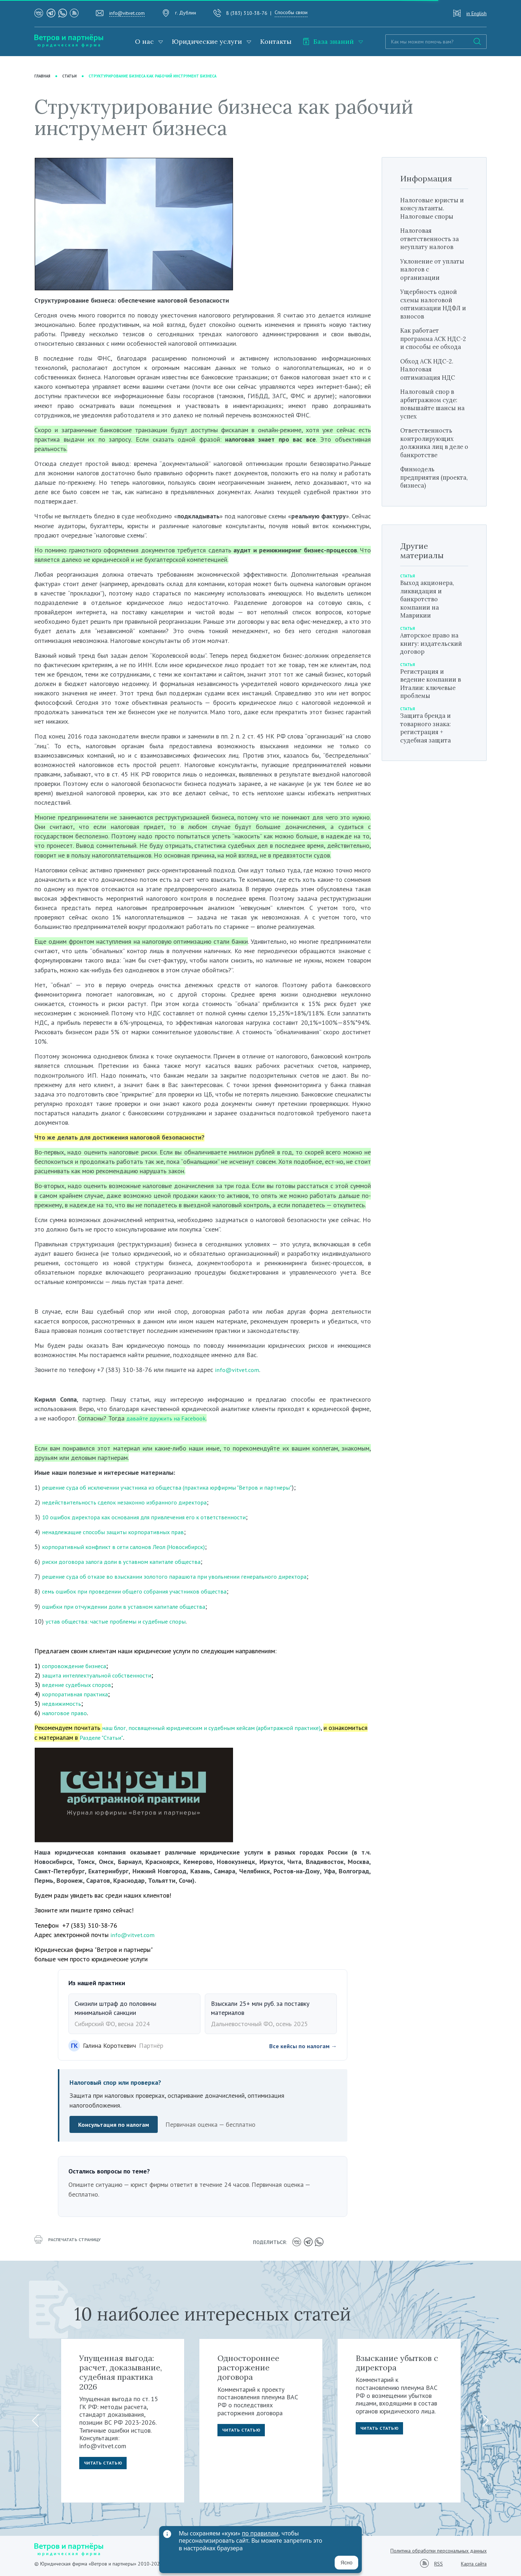 This screenshot has width=521, height=2576. What do you see at coordinates (291, 12) in the screenshot?
I see `Способы связи` at bounding box center [291, 12].